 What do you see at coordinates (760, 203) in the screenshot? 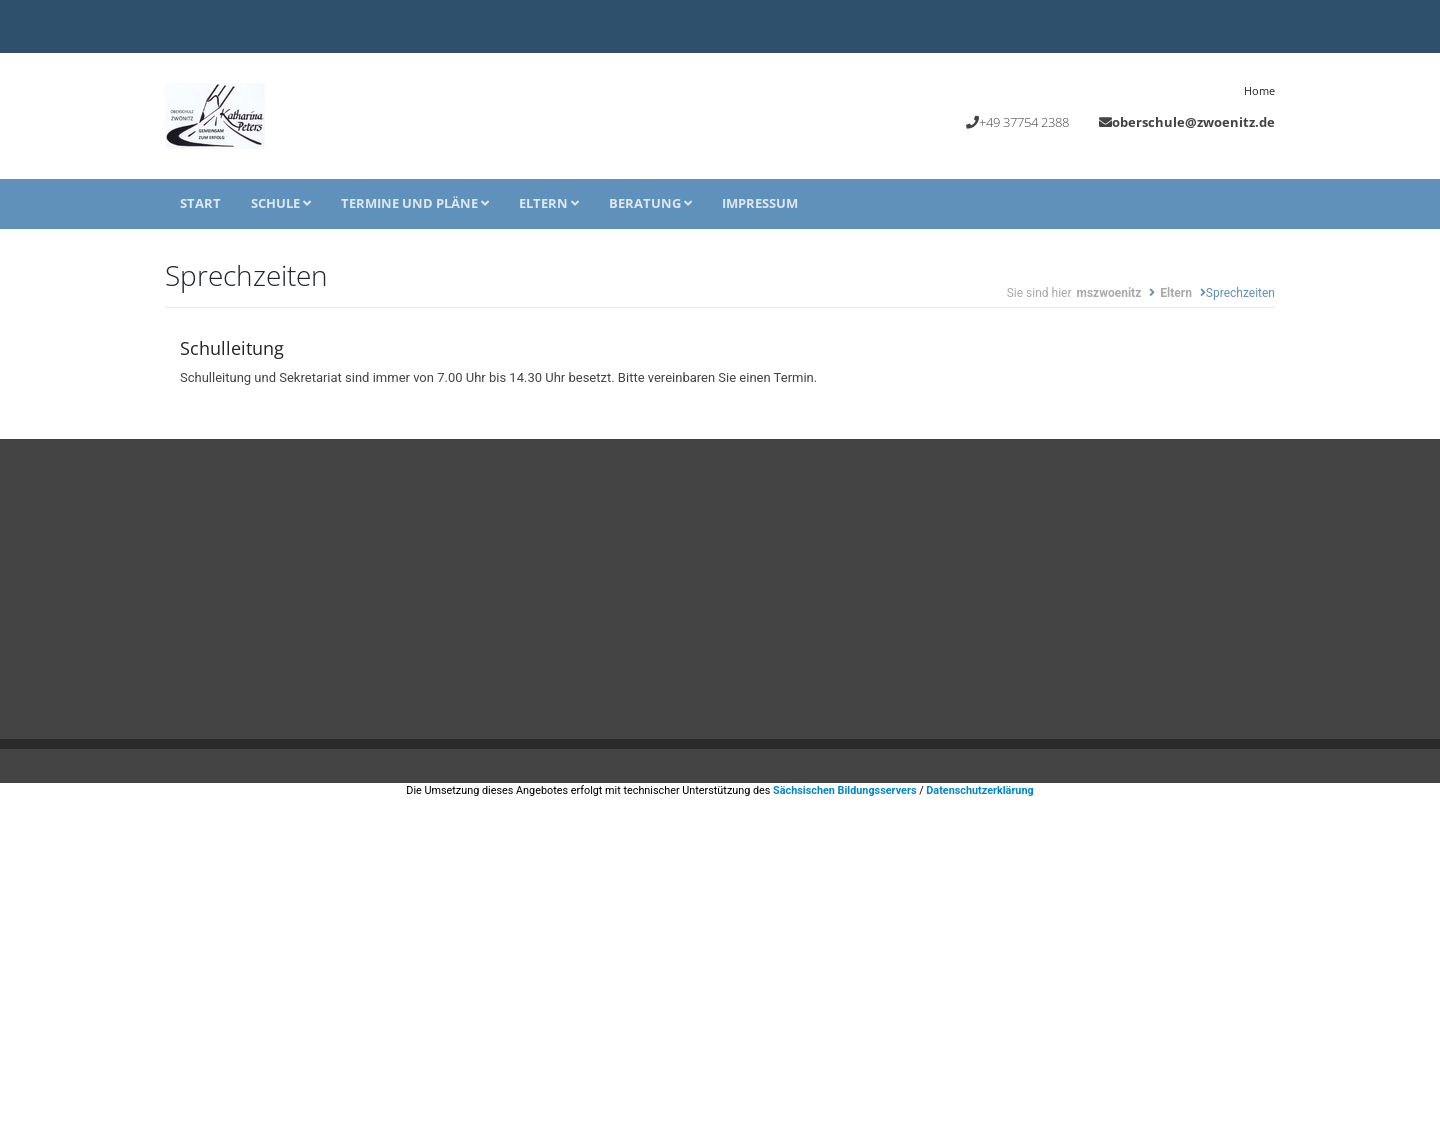
I see `Impressum` at bounding box center [760, 203].